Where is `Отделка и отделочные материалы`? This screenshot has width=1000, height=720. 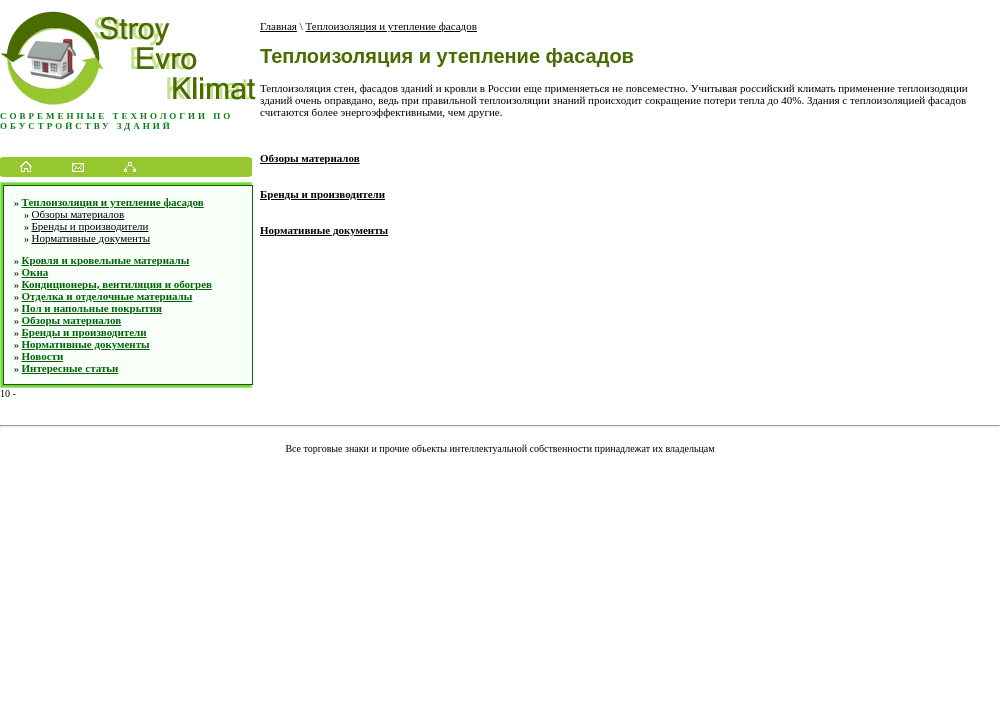
Отделка и отделочные материалы is located at coordinates (107, 296).